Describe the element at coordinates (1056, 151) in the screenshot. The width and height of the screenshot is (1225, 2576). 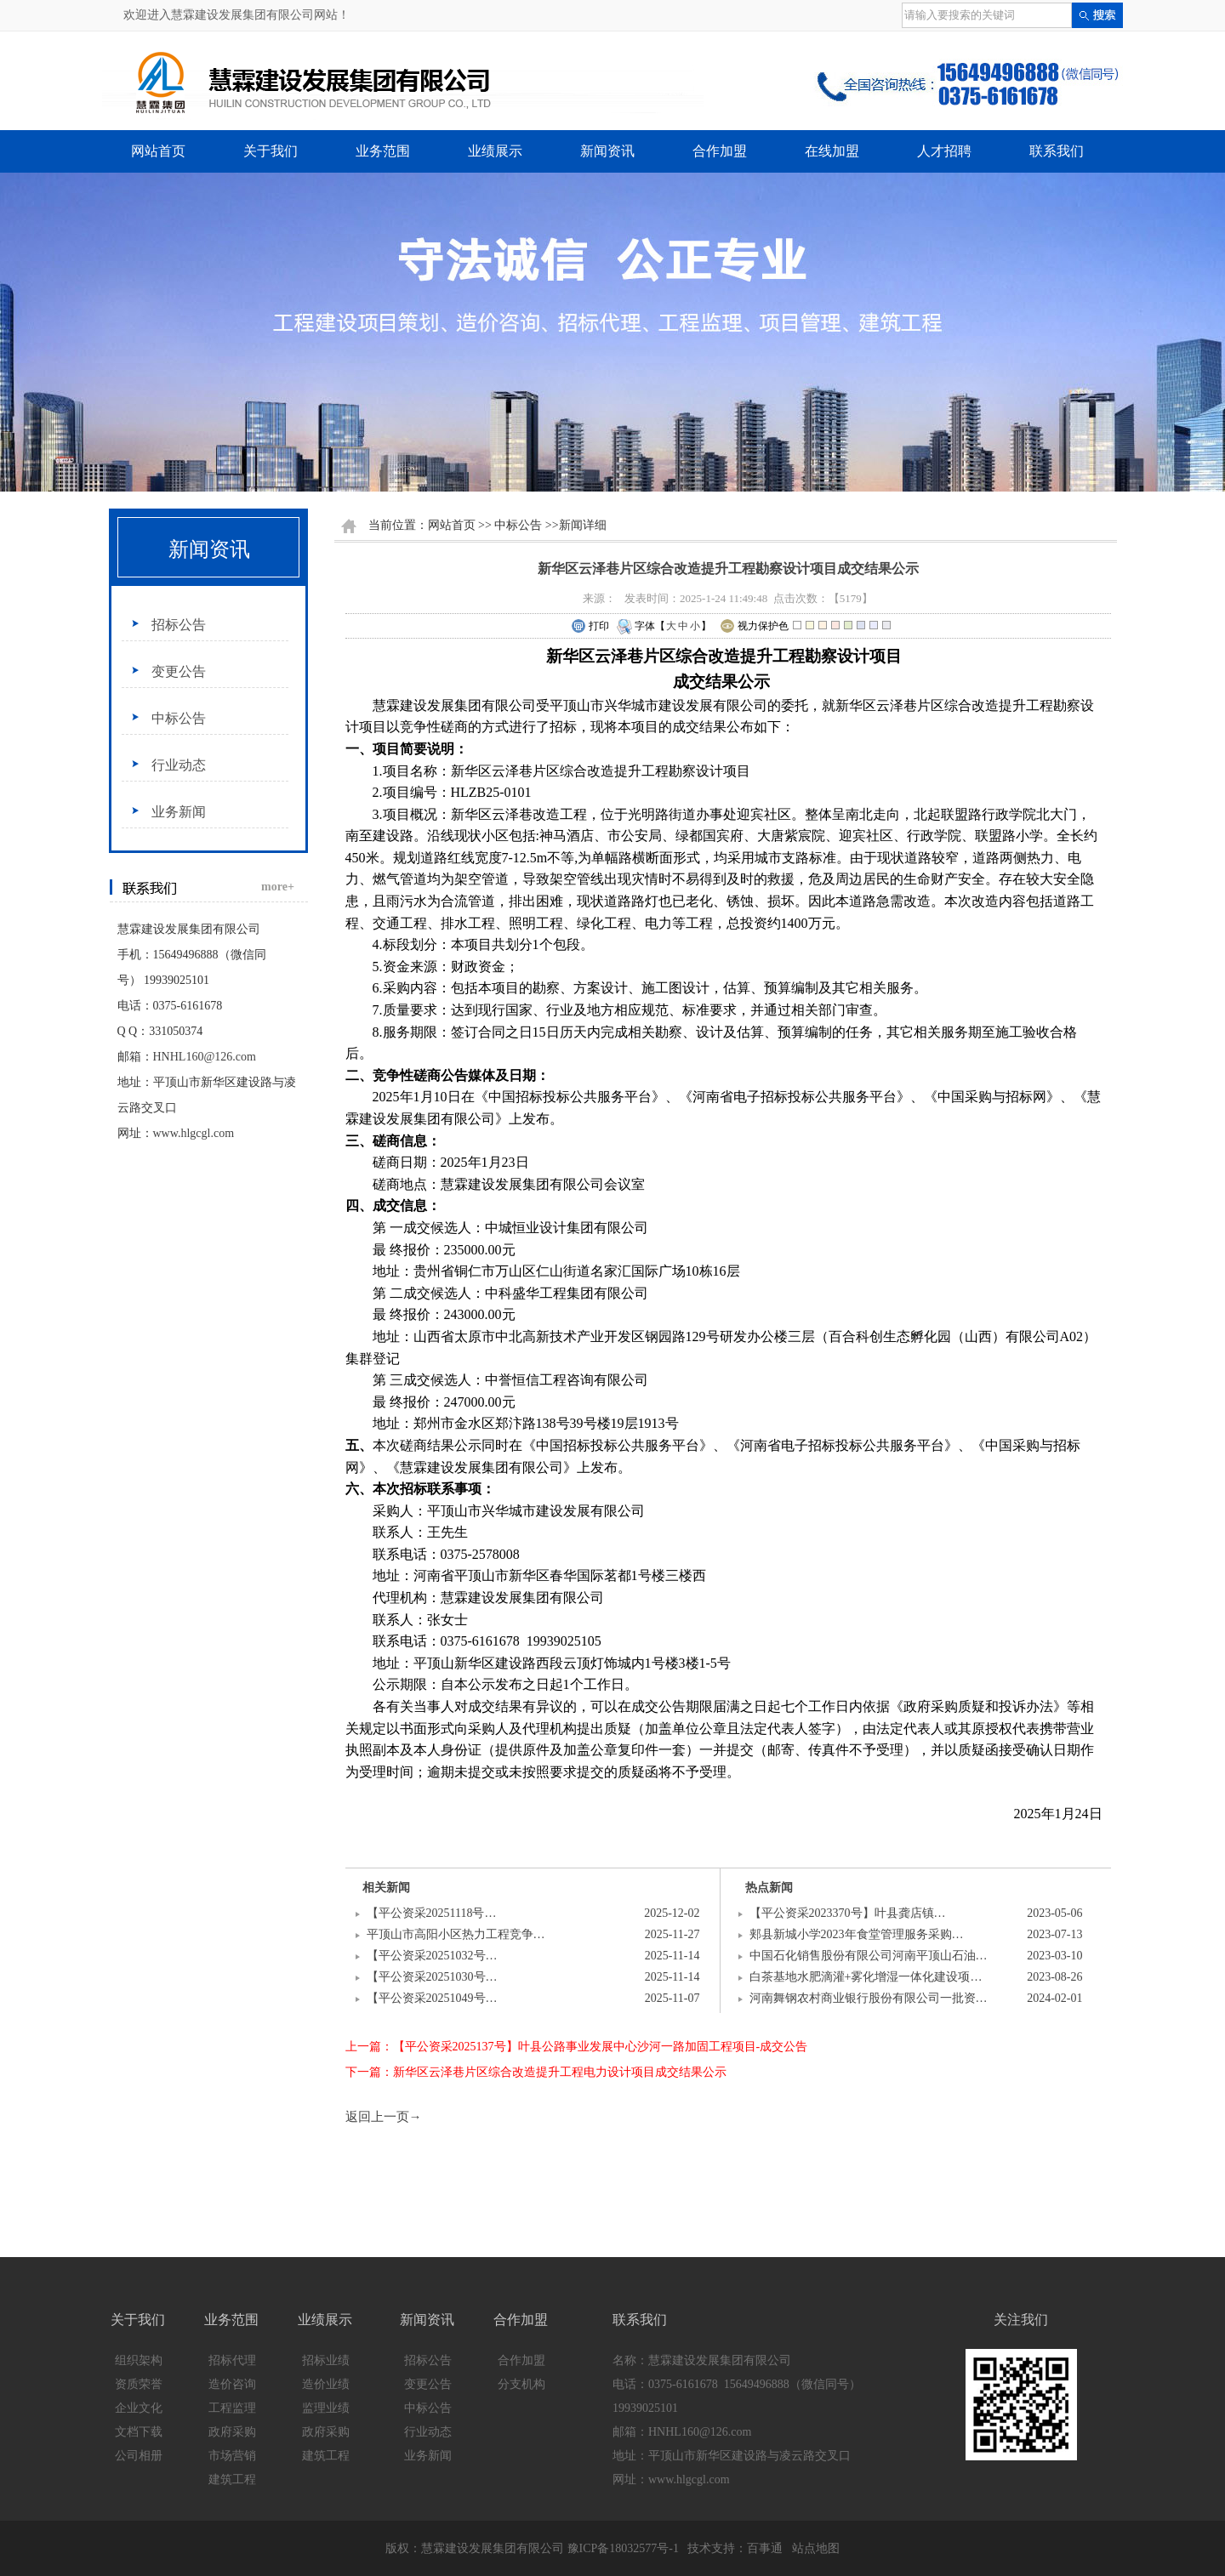
I see `联系我们` at that location.